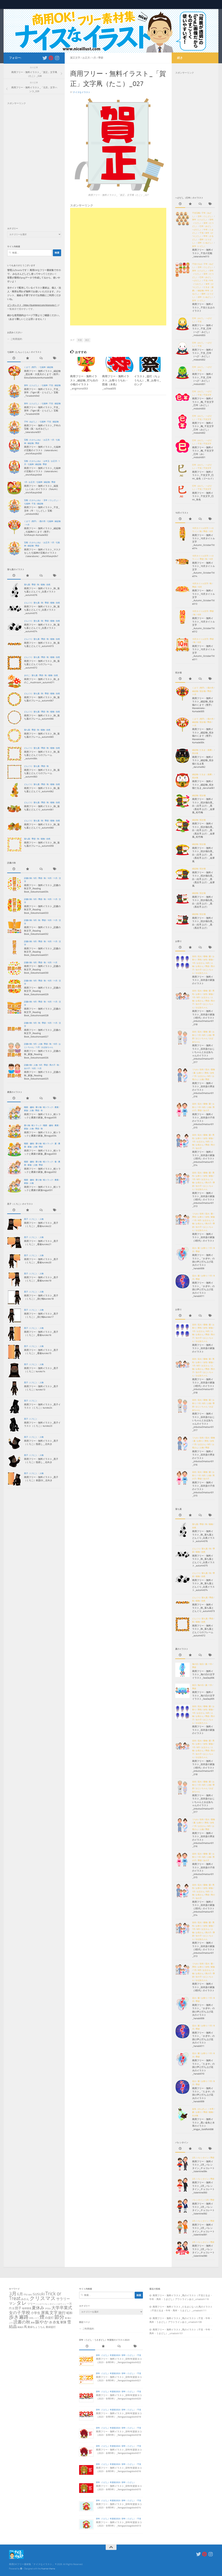  What do you see at coordinates (200, 960) in the screenshot?
I see `男性` at bounding box center [200, 960].